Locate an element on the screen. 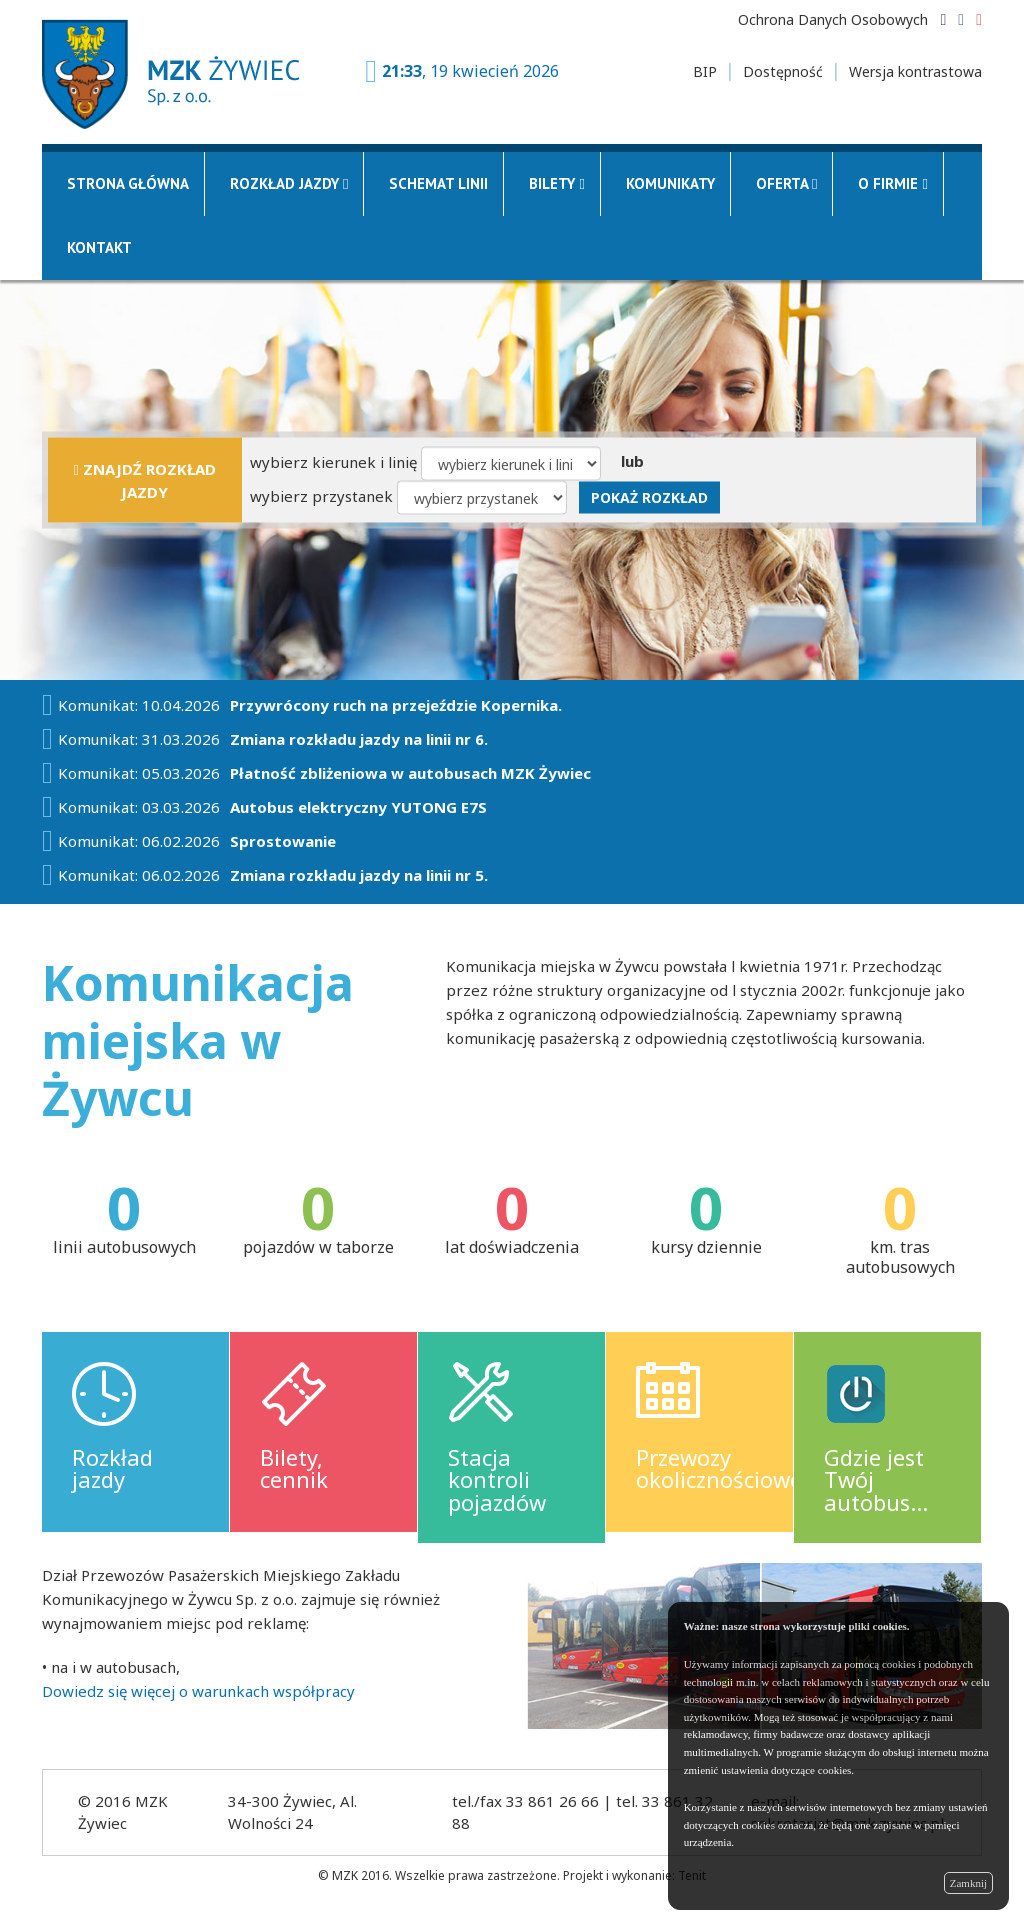 Image resolution: width=1024 pixels, height=1925 pixels. Komunikaty is located at coordinates (670, 183).